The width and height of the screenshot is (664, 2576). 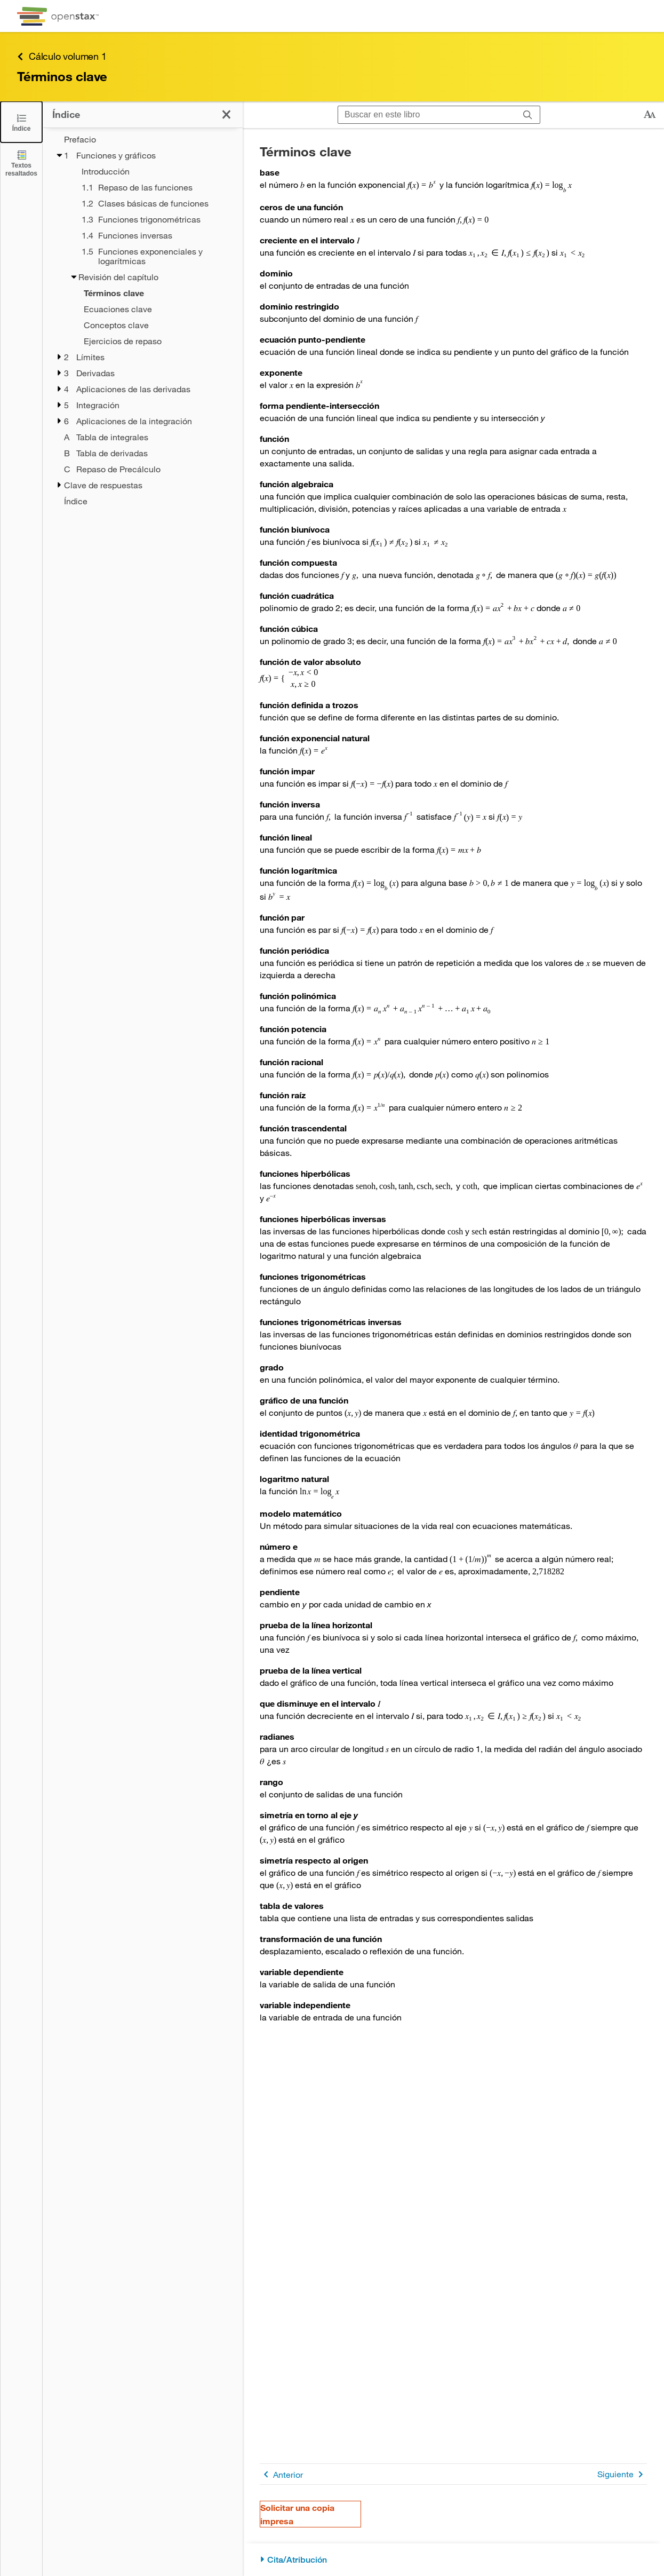 What do you see at coordinates (281, 2474) in the screenshot?
I see `Anterior [Página anterior]` at bounding box center [281, 2474].